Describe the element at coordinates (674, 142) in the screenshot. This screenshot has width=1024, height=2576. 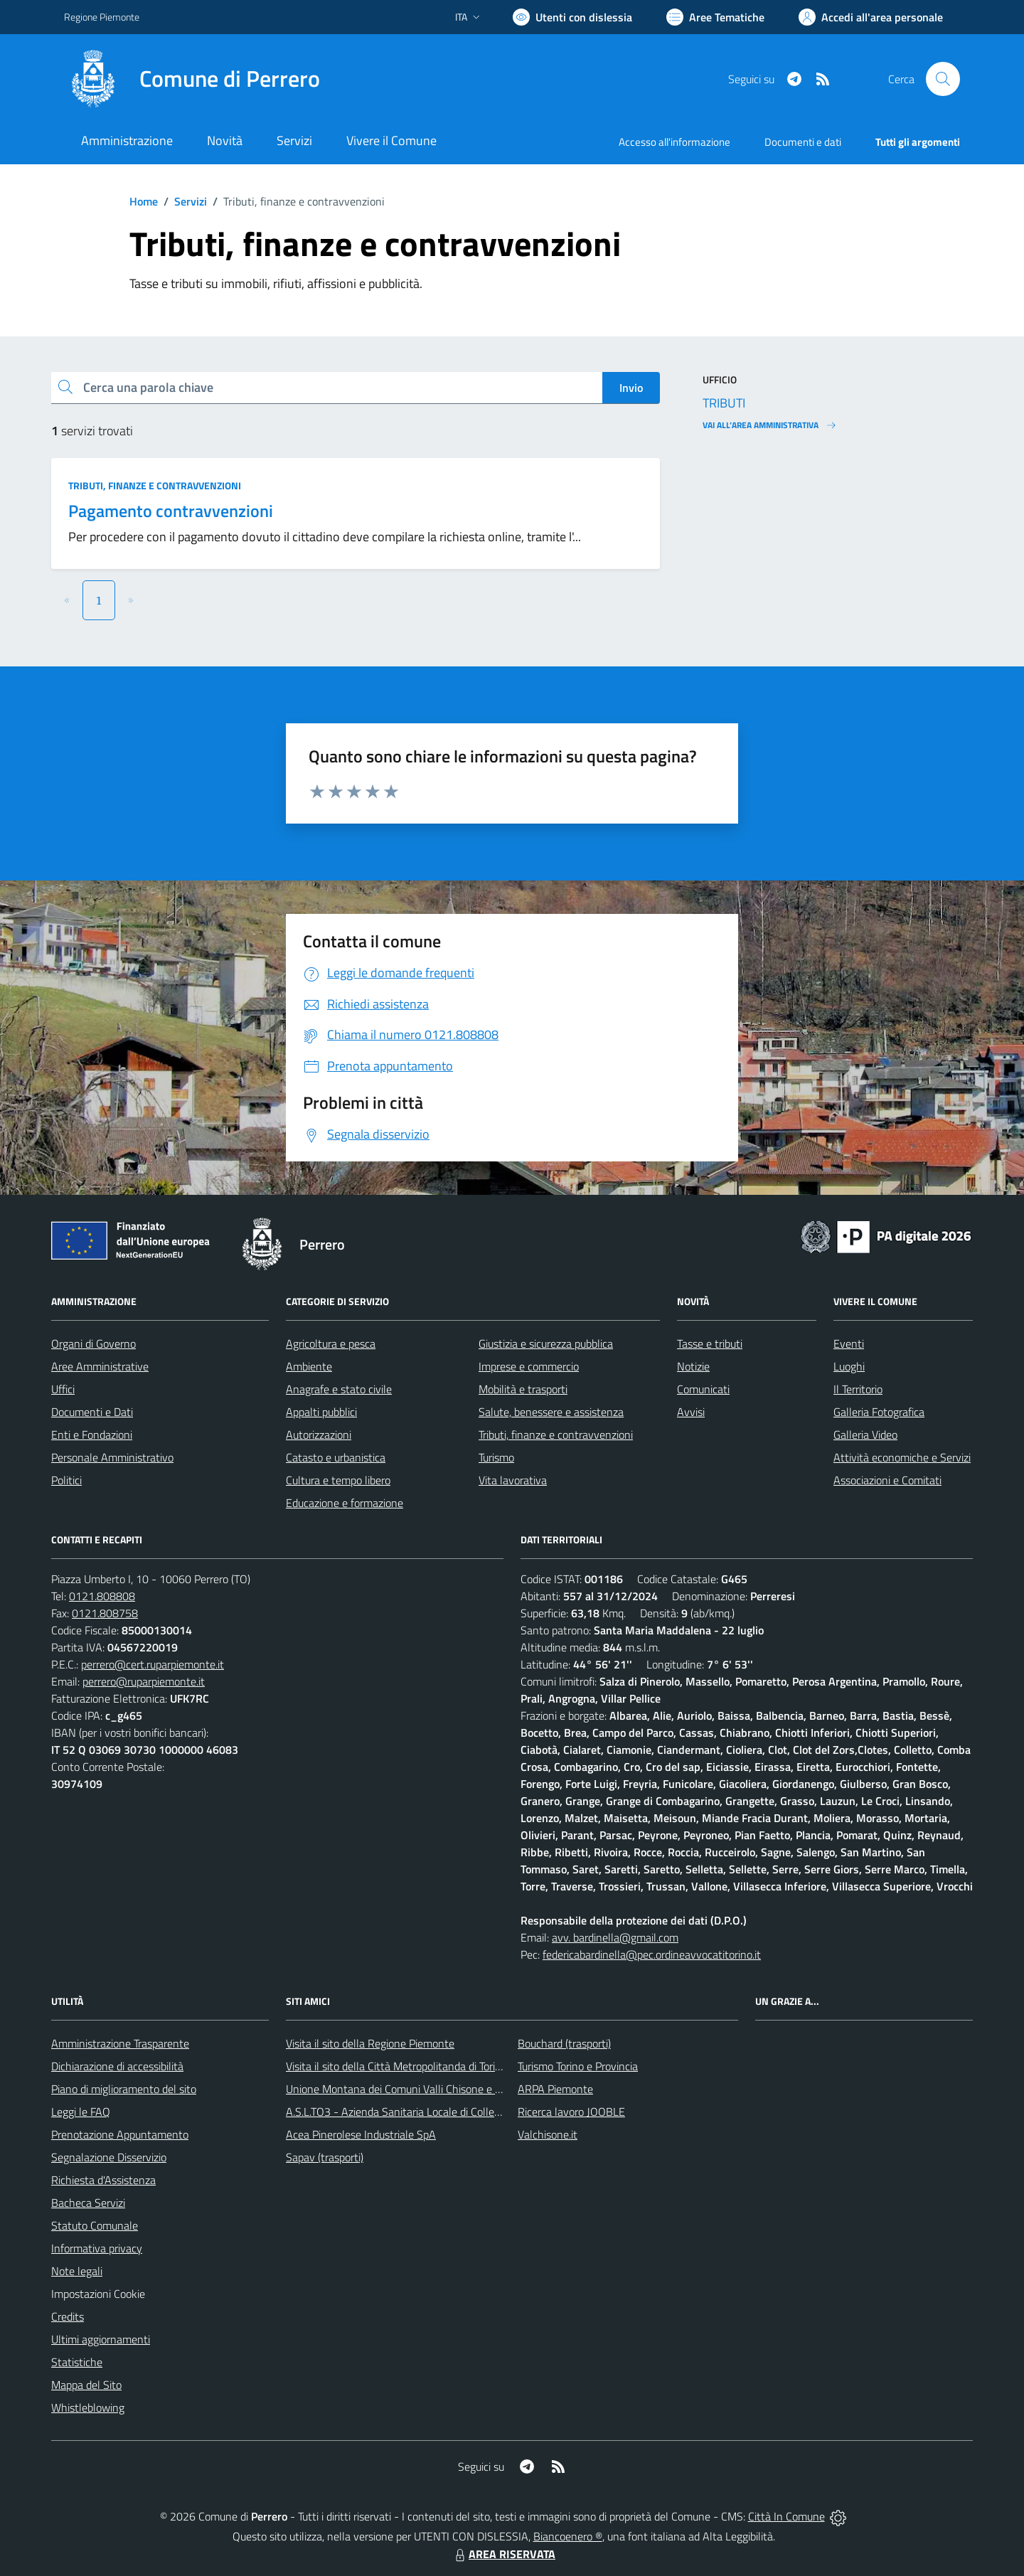
I see `Accesso all'informazione` at that location.